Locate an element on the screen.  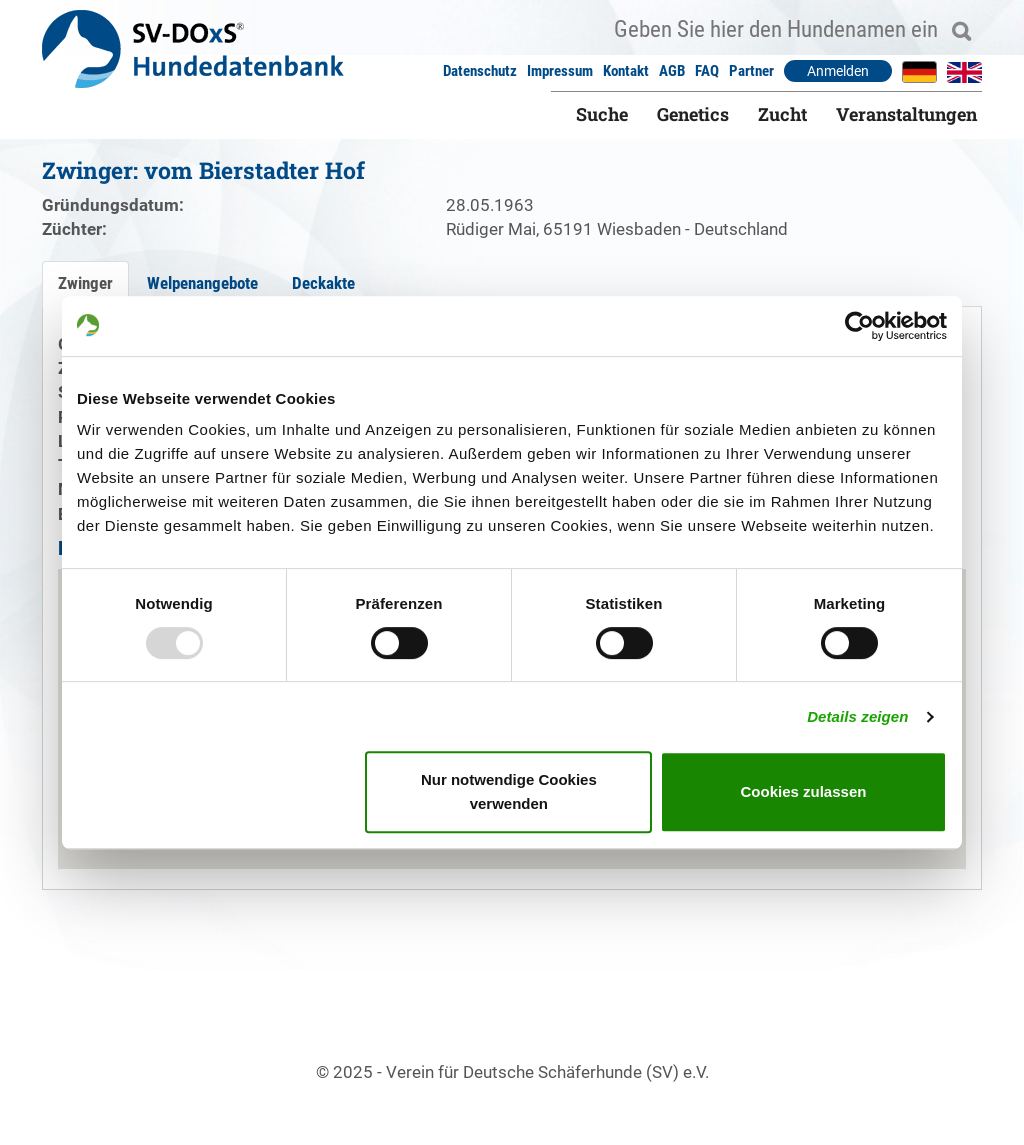
FAQ is located at coordinates (707, 71).